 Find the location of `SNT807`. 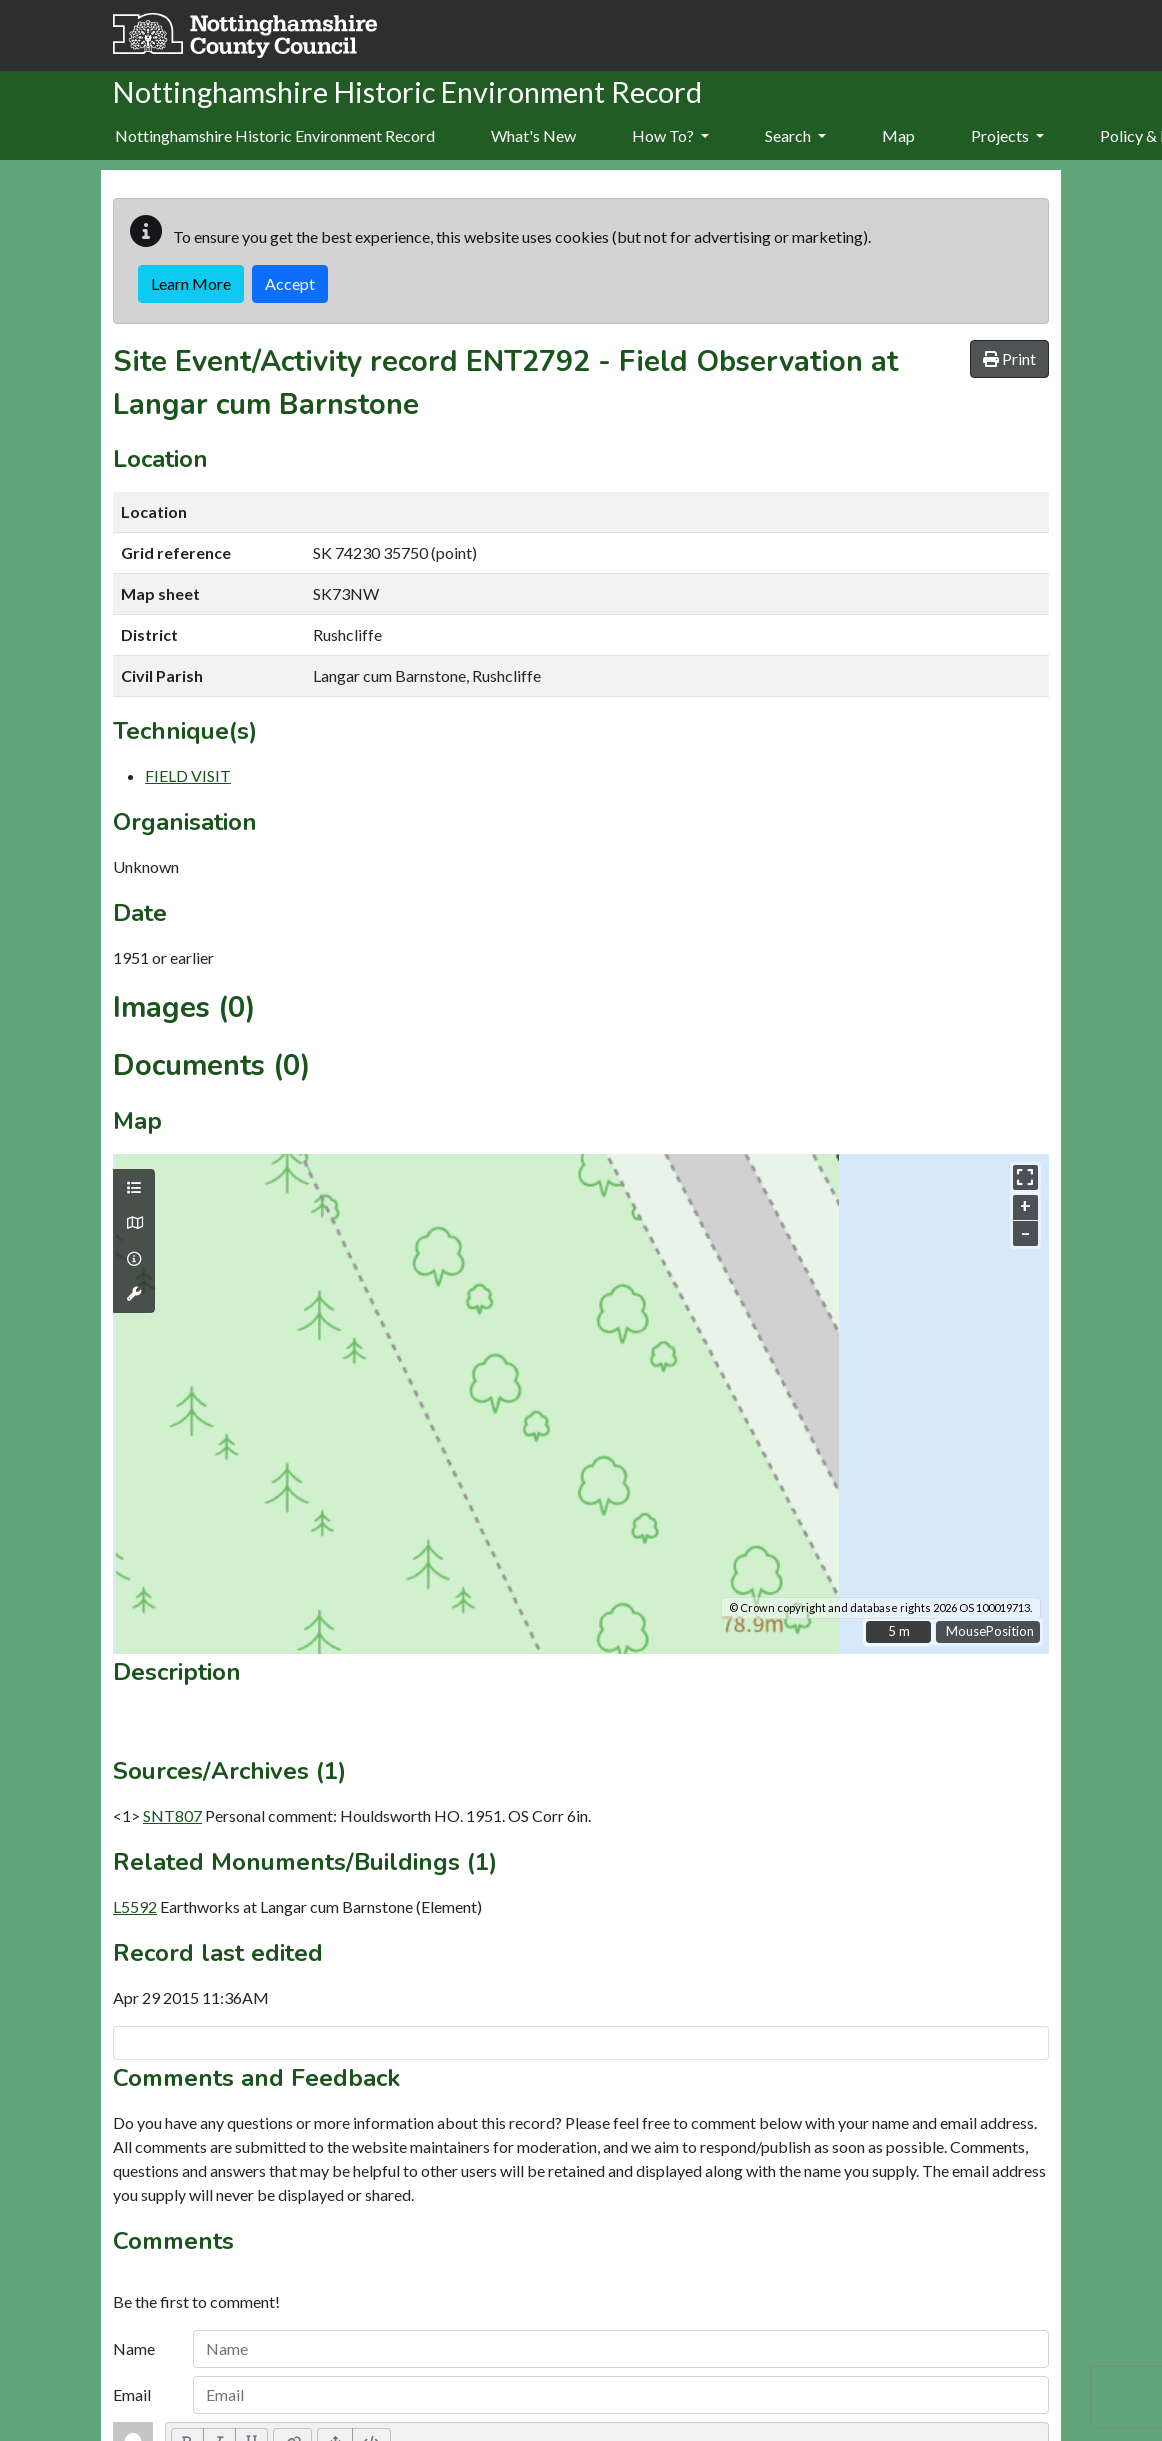

SNT807 is located at coordinates (172, 1815).